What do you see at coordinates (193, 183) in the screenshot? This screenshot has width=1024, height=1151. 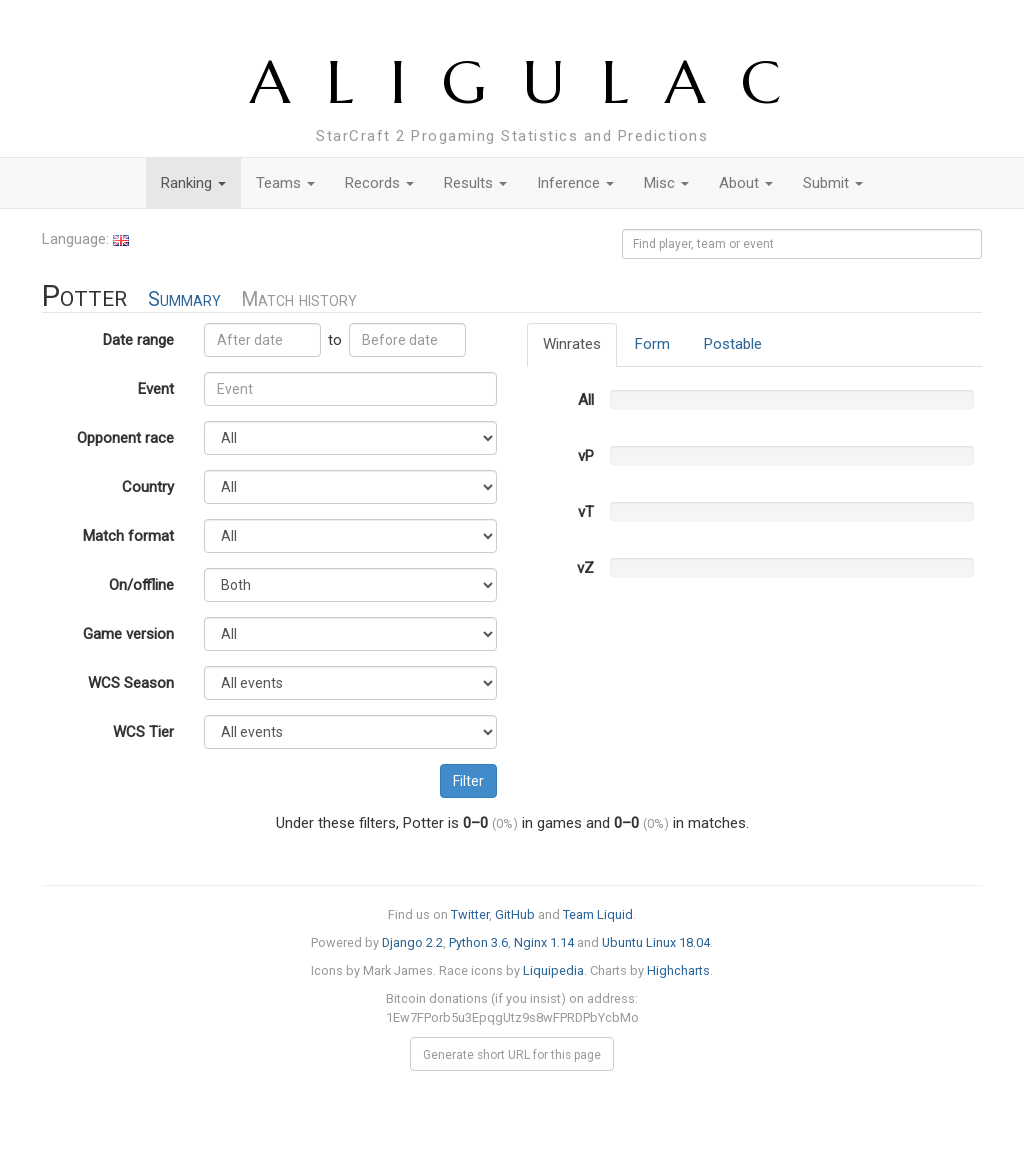 I see `Ranking` at bounding box center [193, 183].